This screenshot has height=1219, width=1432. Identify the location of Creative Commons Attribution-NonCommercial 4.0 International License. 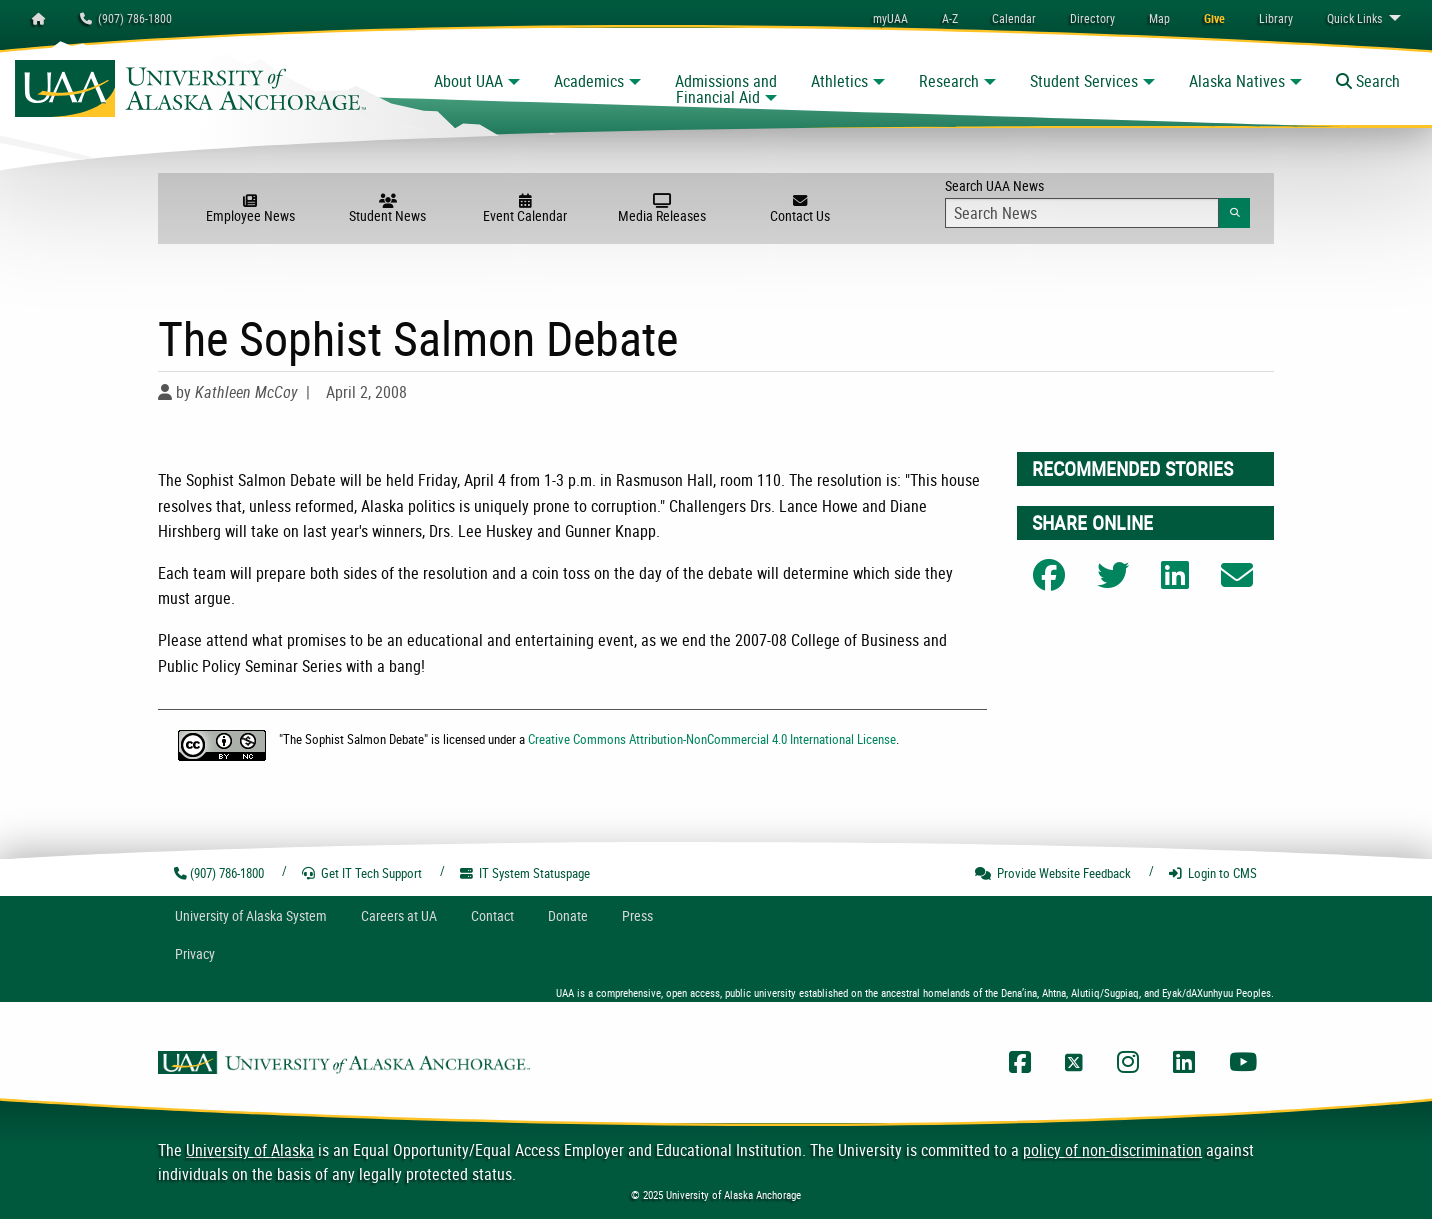
(712, 739).